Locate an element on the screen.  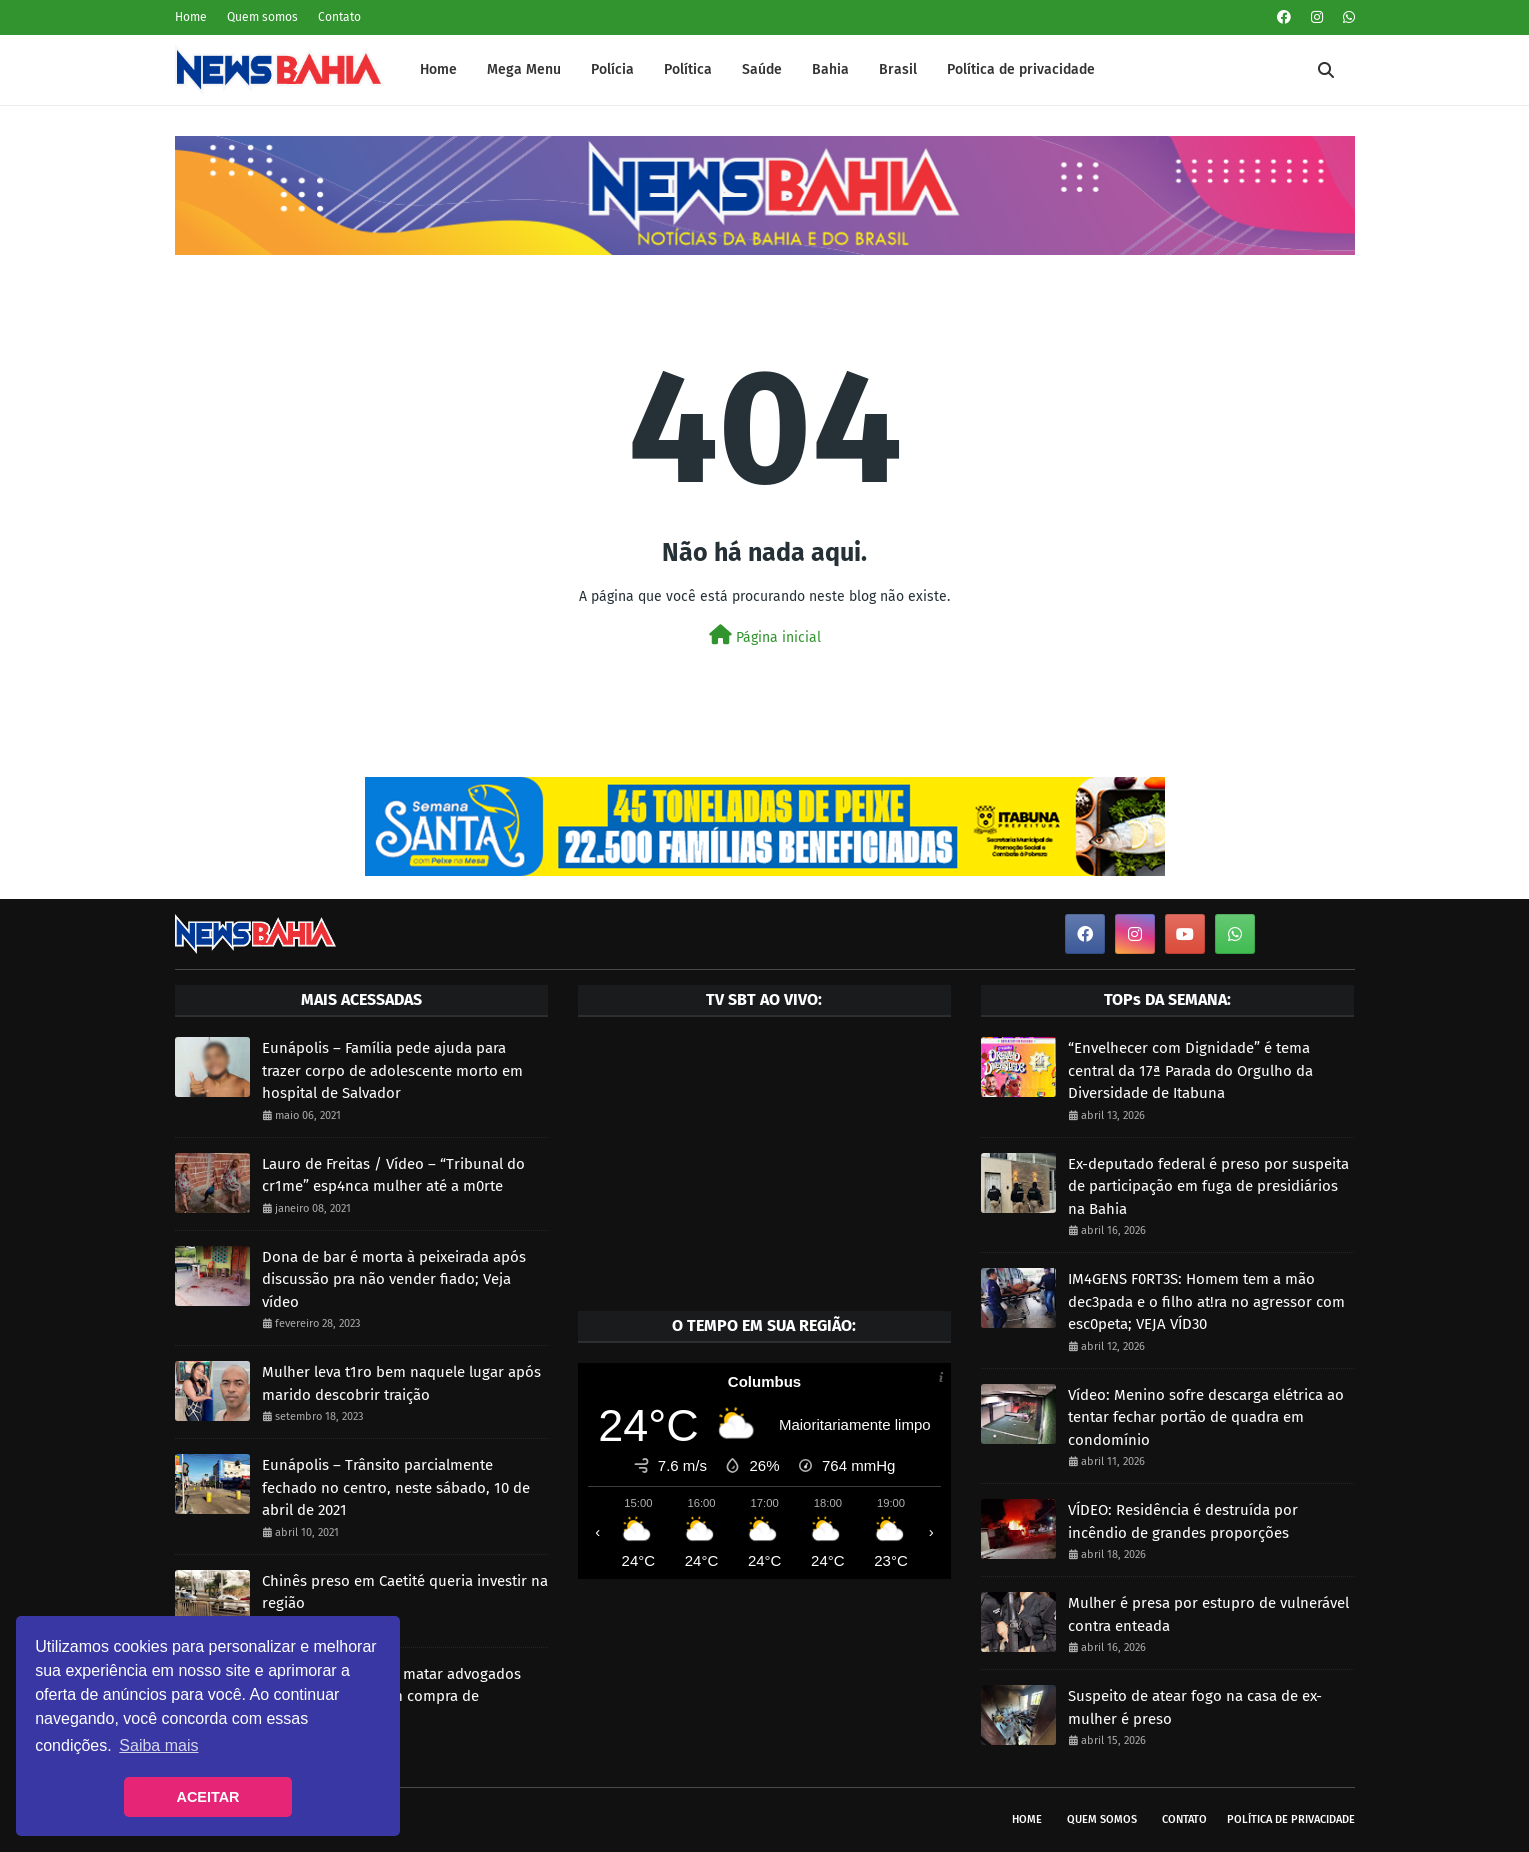
Home is located at coordinates (191, 17).